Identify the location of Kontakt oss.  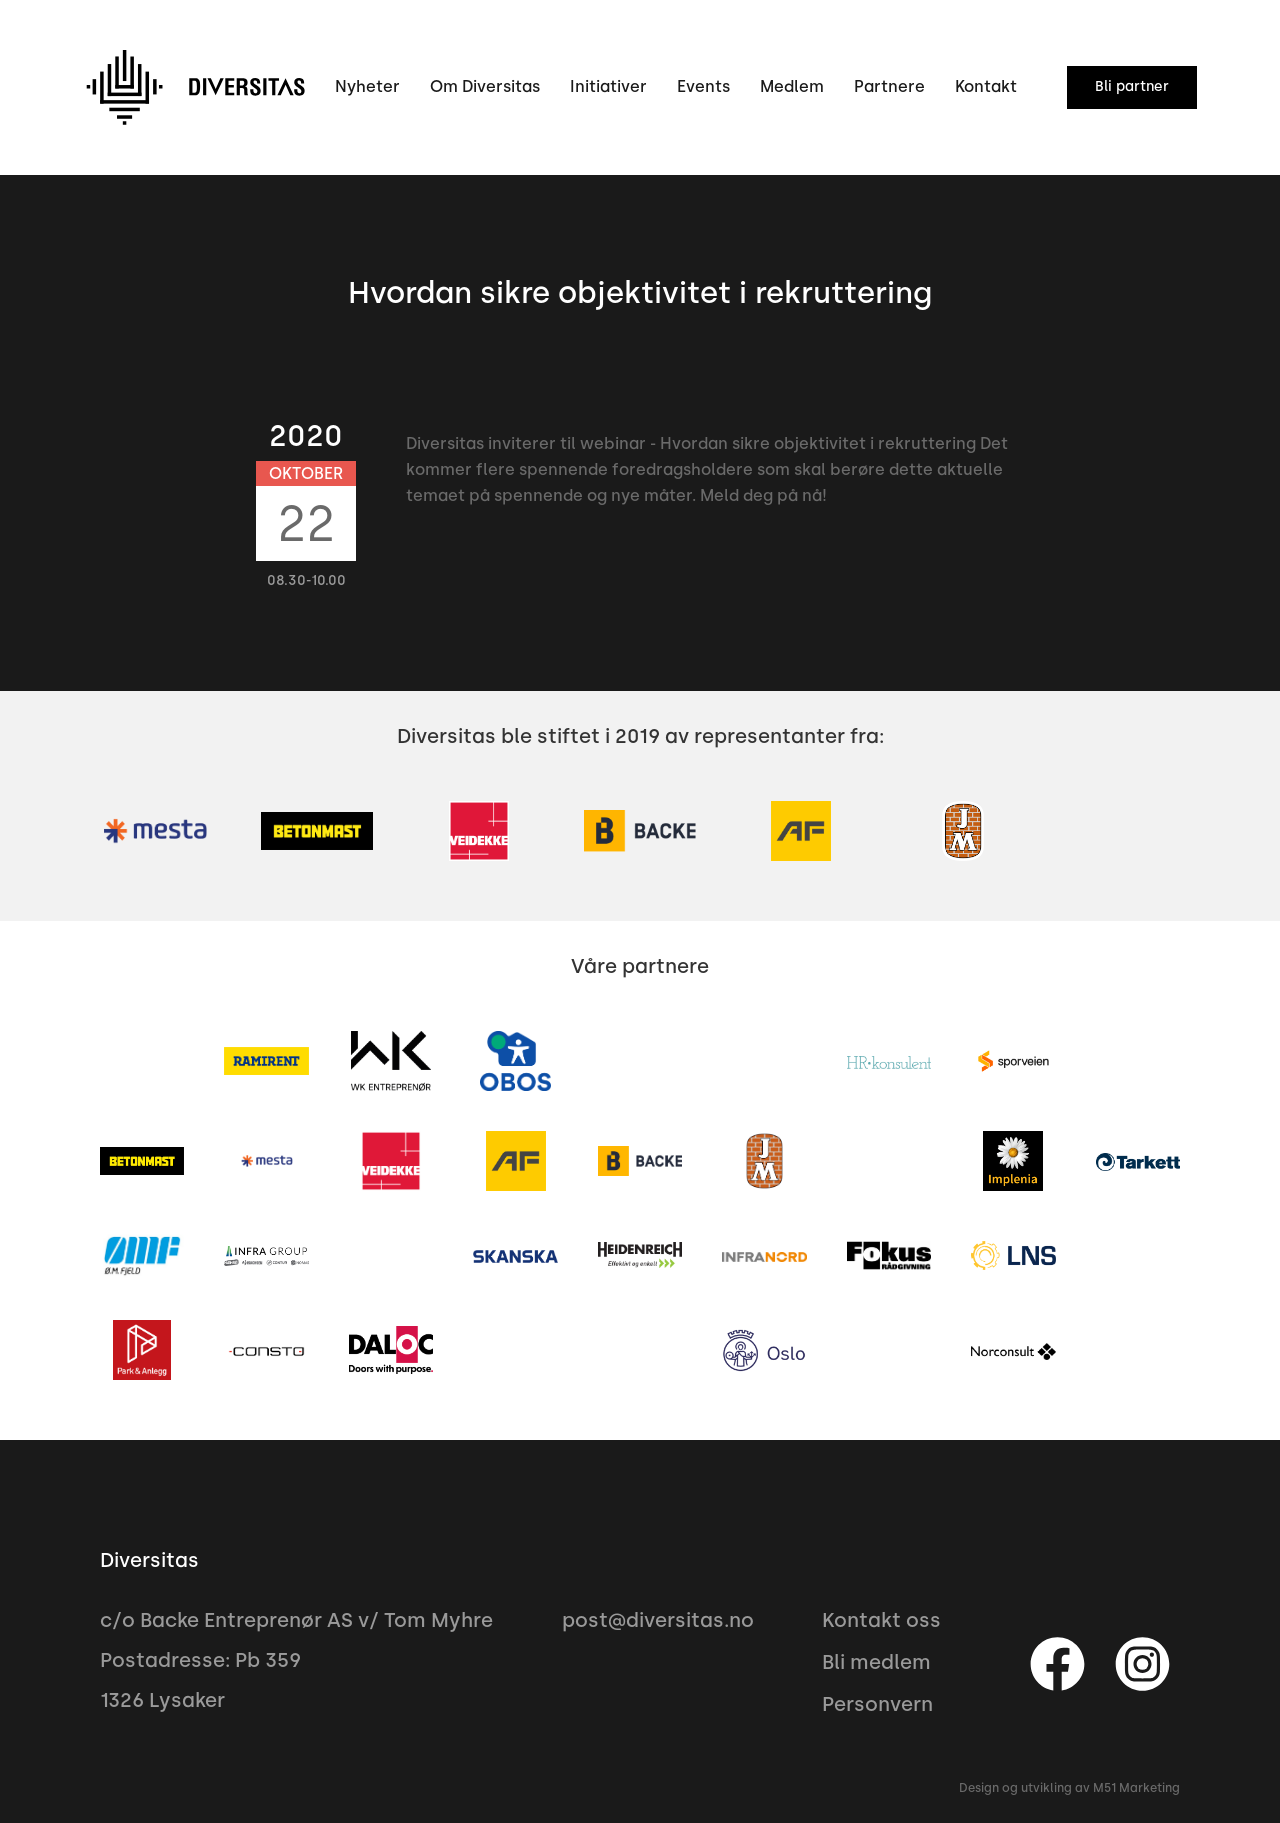
(881, 1620).